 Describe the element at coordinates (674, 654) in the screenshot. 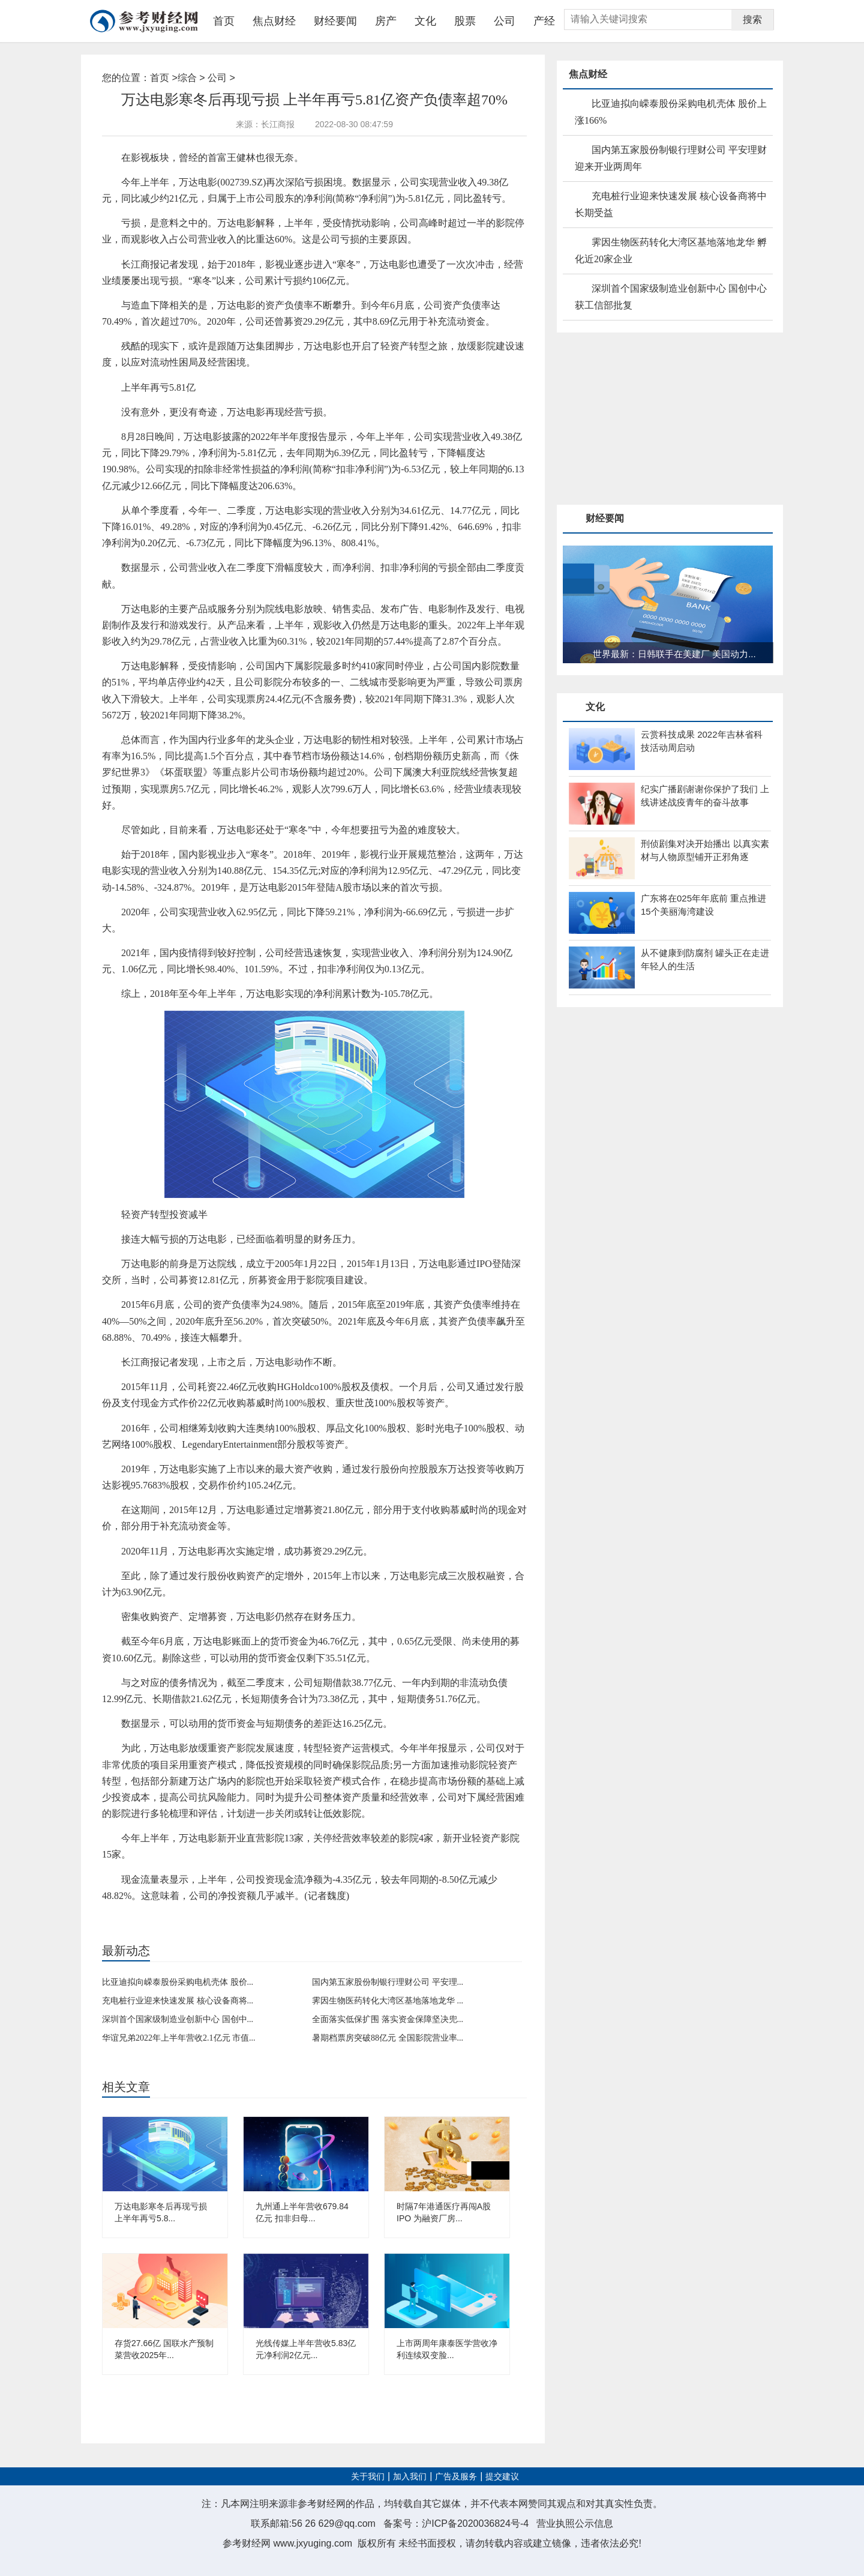

I see `世界最新：日韩联手在美建厂 美国动力...` at that location.